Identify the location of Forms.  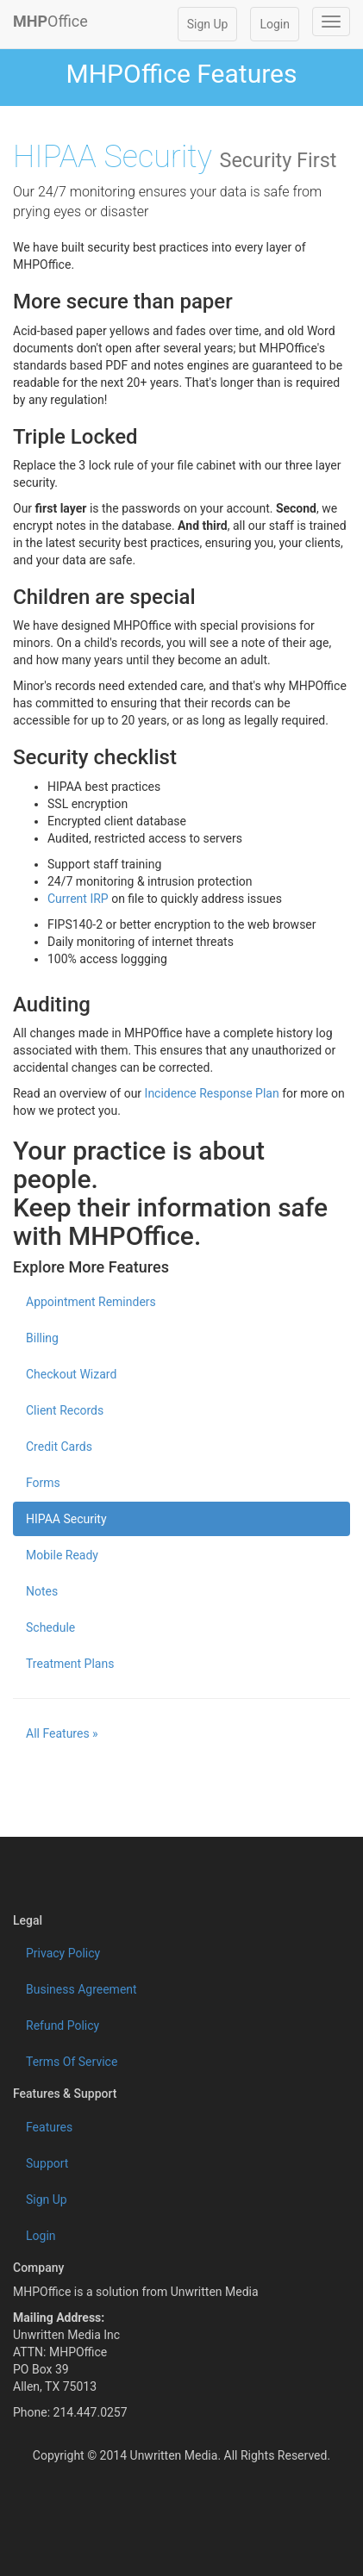
(43, 1483).